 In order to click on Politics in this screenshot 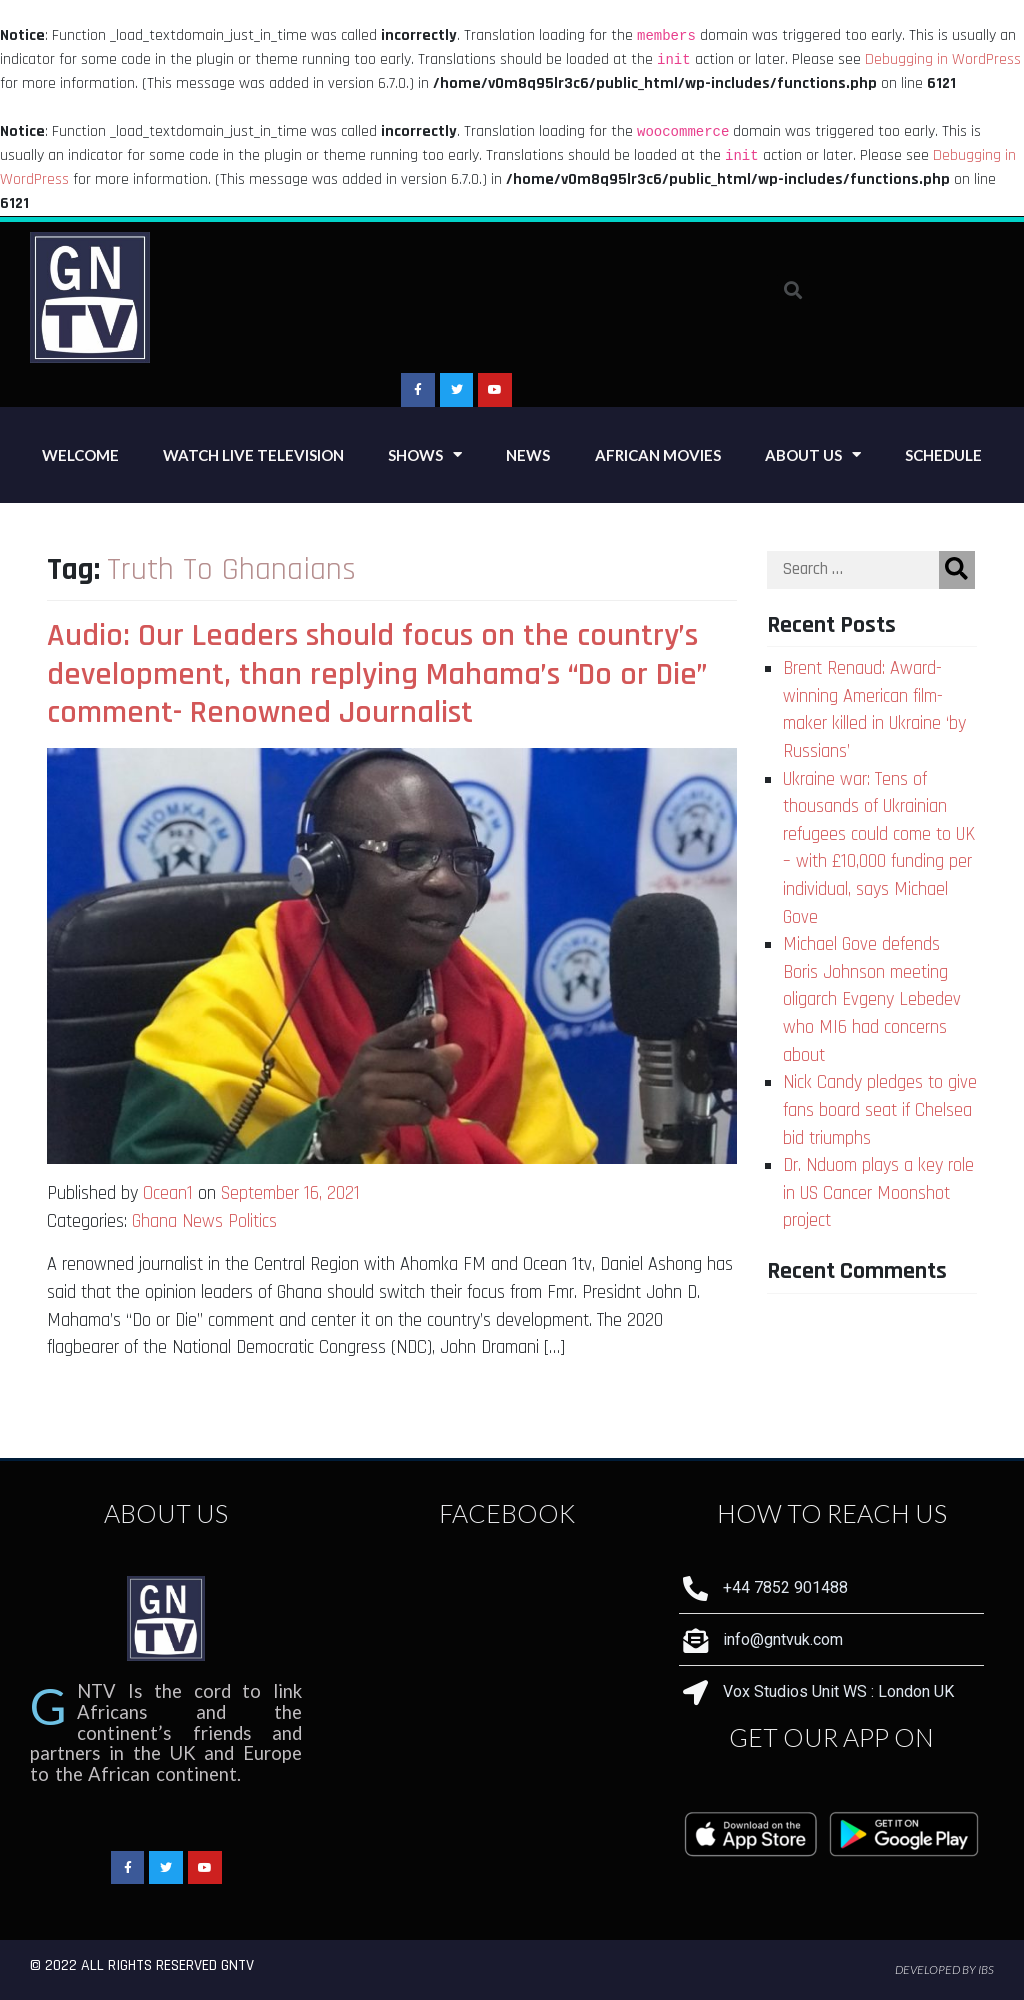, I will do `click(252, 1221)`.